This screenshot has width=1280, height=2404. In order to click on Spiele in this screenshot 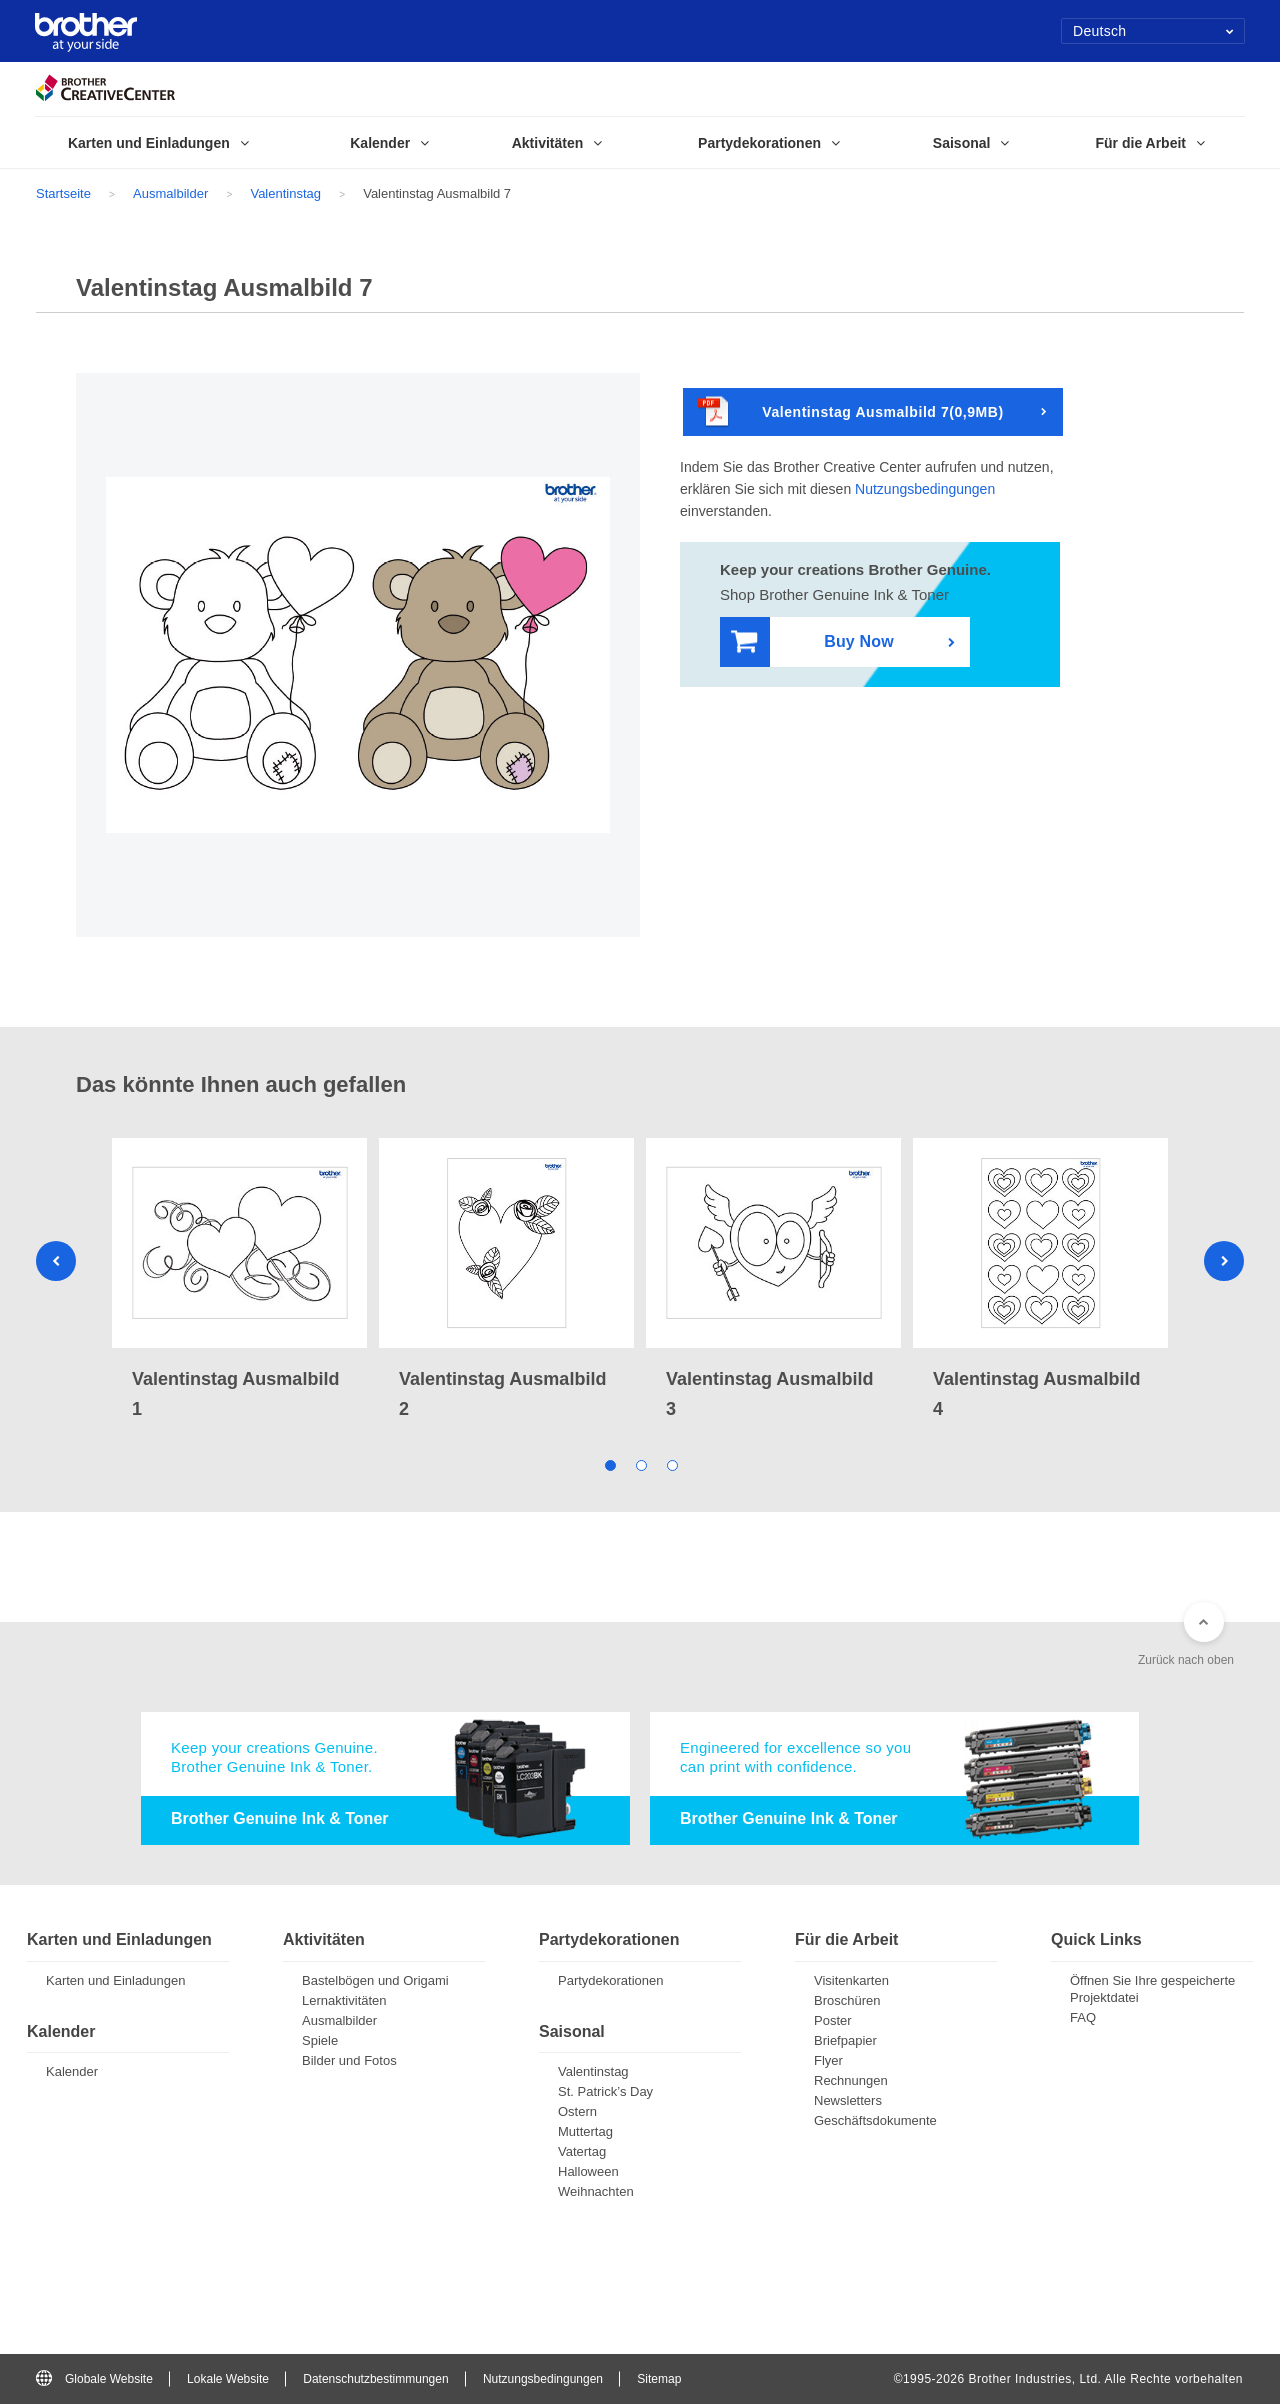, I will do `click(320, 2040)`.